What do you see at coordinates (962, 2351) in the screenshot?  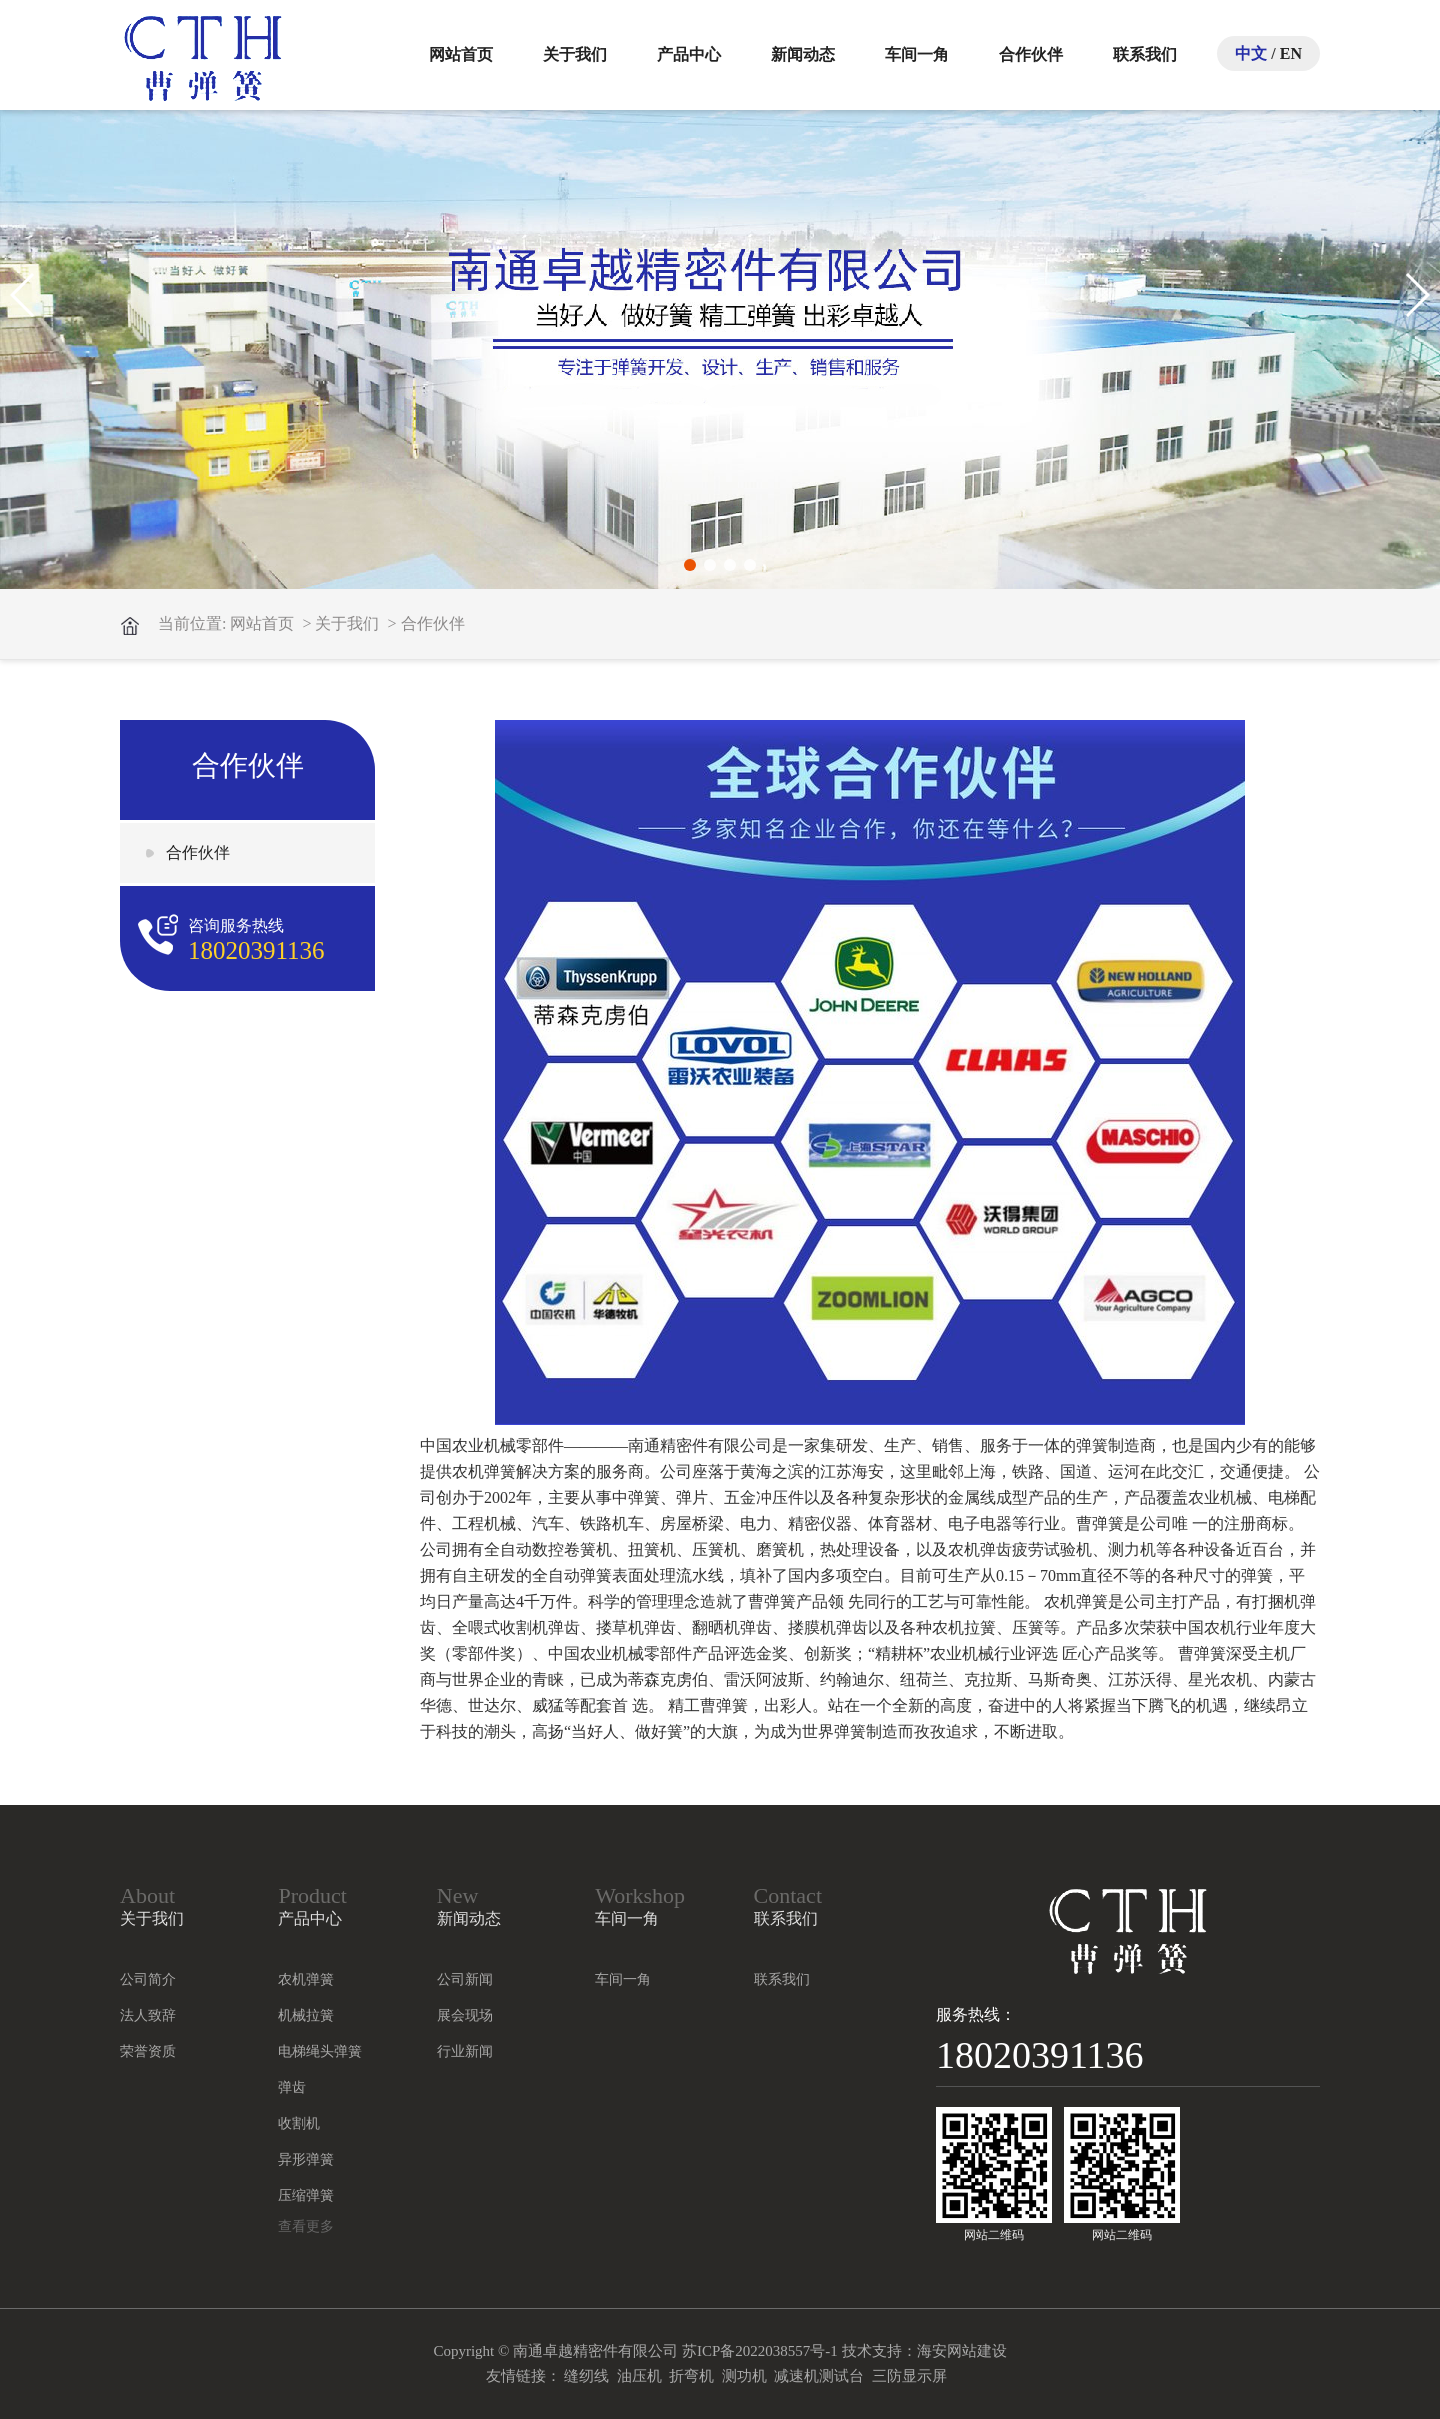 I see `海安网站建设` at bounding box center [962, 2351].